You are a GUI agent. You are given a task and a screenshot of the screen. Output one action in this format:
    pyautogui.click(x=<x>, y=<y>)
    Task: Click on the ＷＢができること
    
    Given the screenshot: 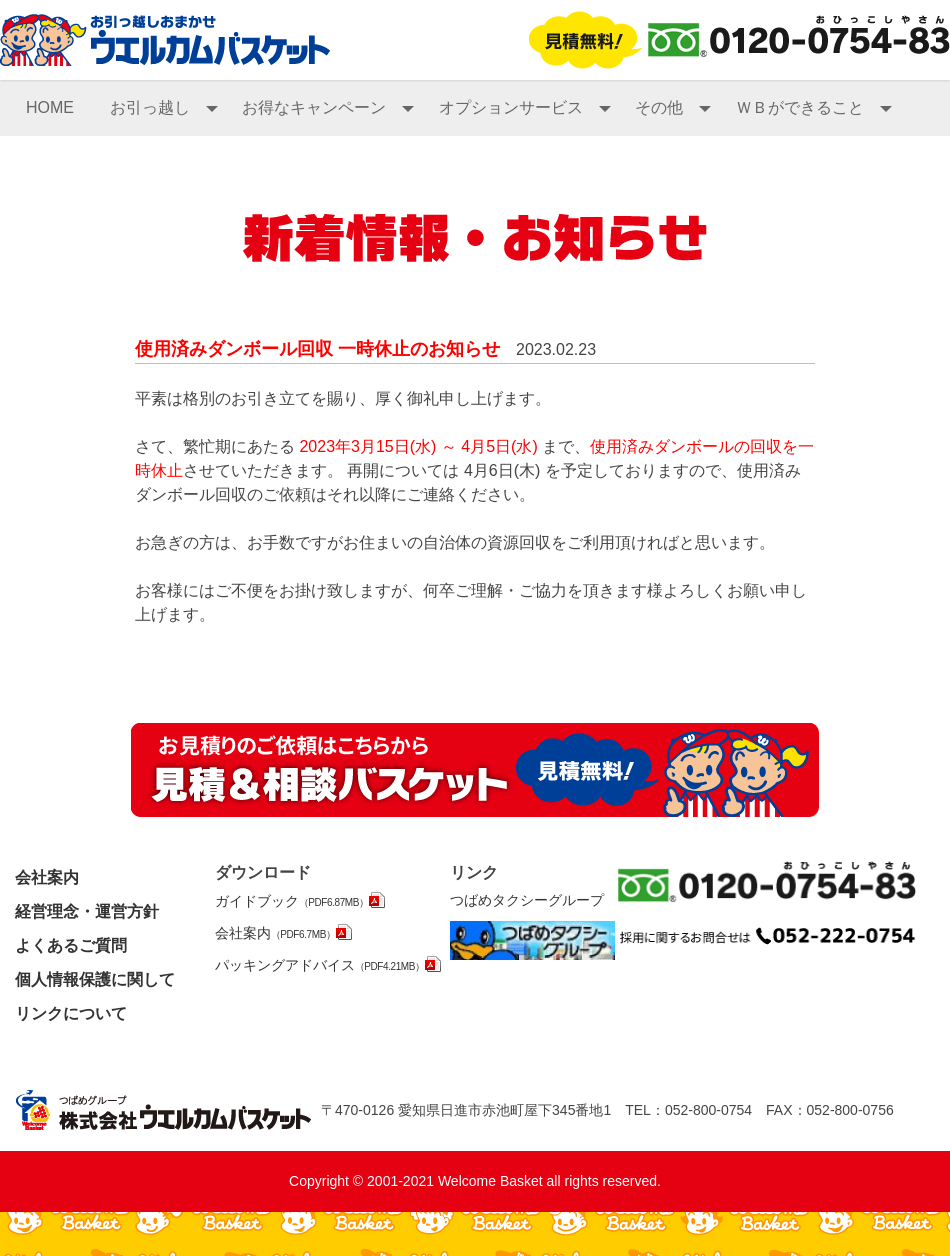 What is the action you would take?
    pyautogui.click(x=814, y=107)
    